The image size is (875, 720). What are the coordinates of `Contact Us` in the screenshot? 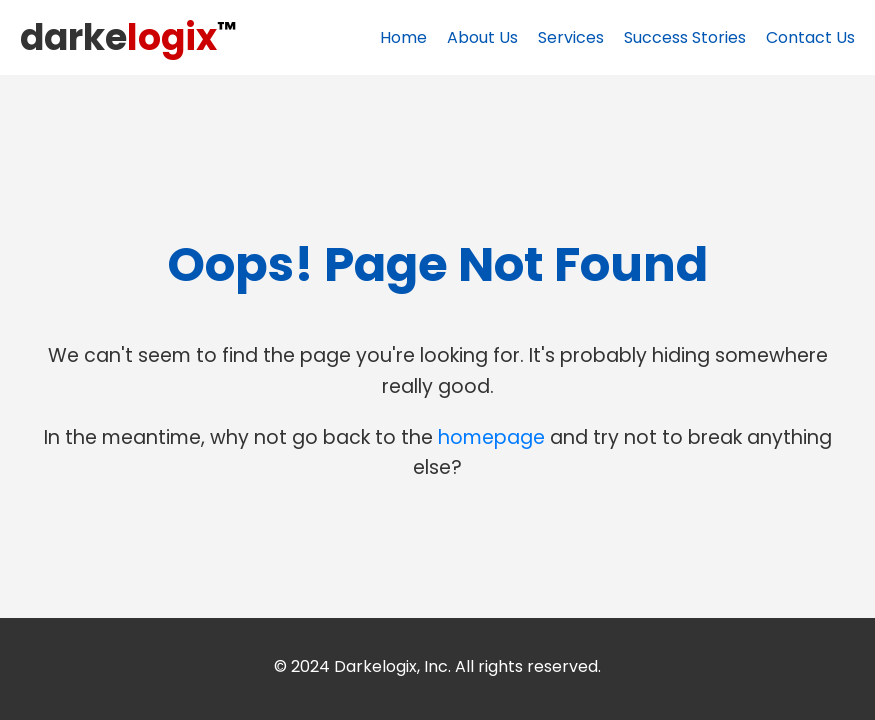 It's located at (810, 37).